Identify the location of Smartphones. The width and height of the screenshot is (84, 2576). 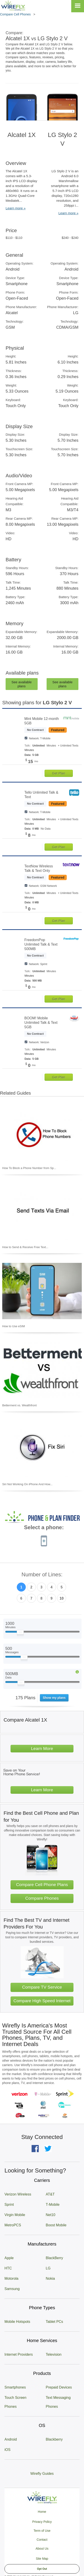
(15, 2387).